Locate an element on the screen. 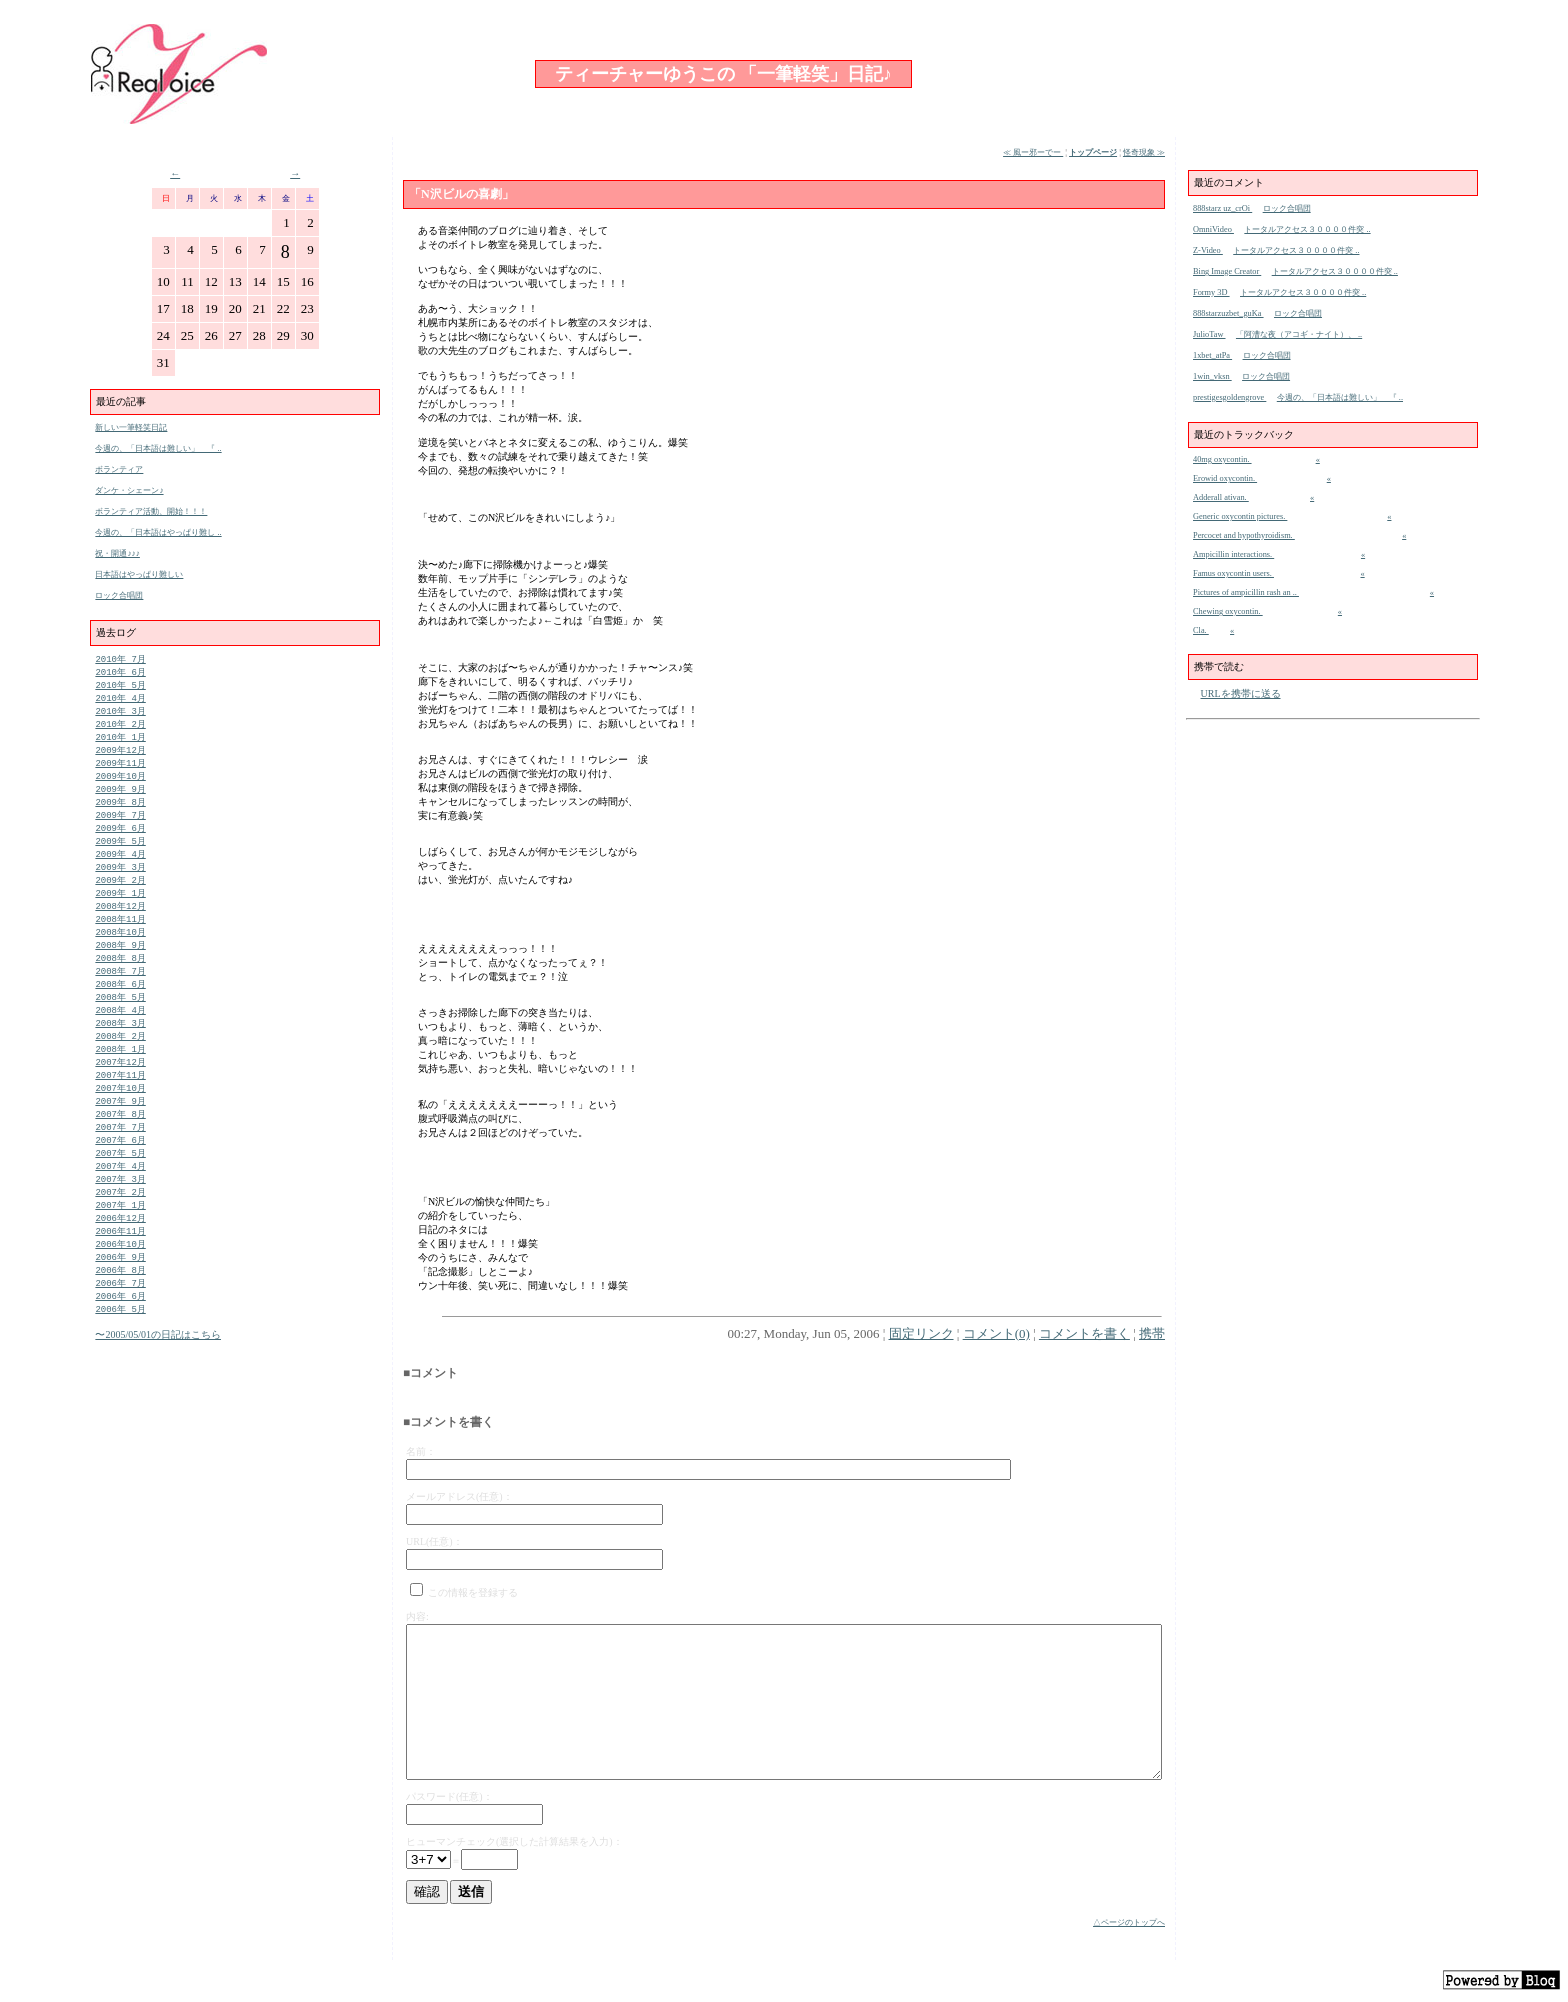  祝・開通♪♪♪ is located at coordinates (117, 553).